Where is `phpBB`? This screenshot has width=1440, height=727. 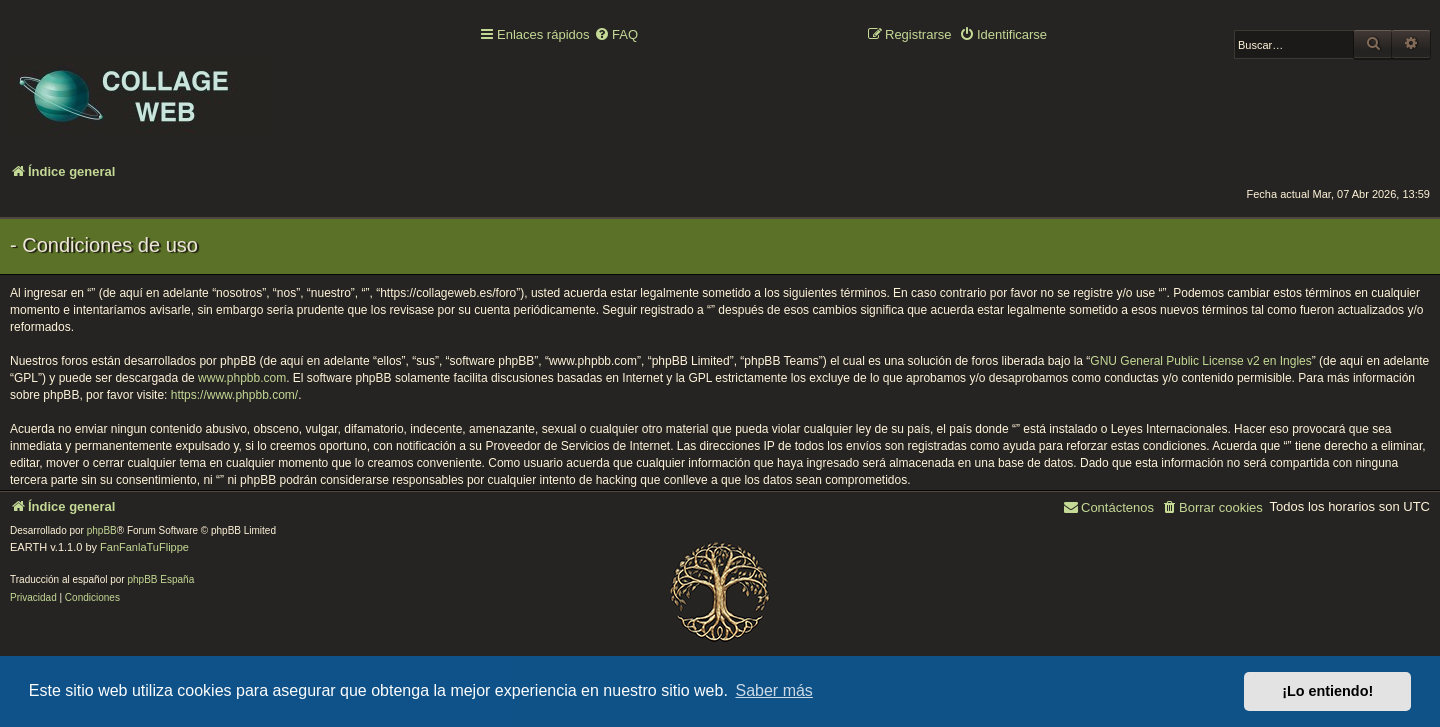
phpBB is located at coordinates (102, 530).